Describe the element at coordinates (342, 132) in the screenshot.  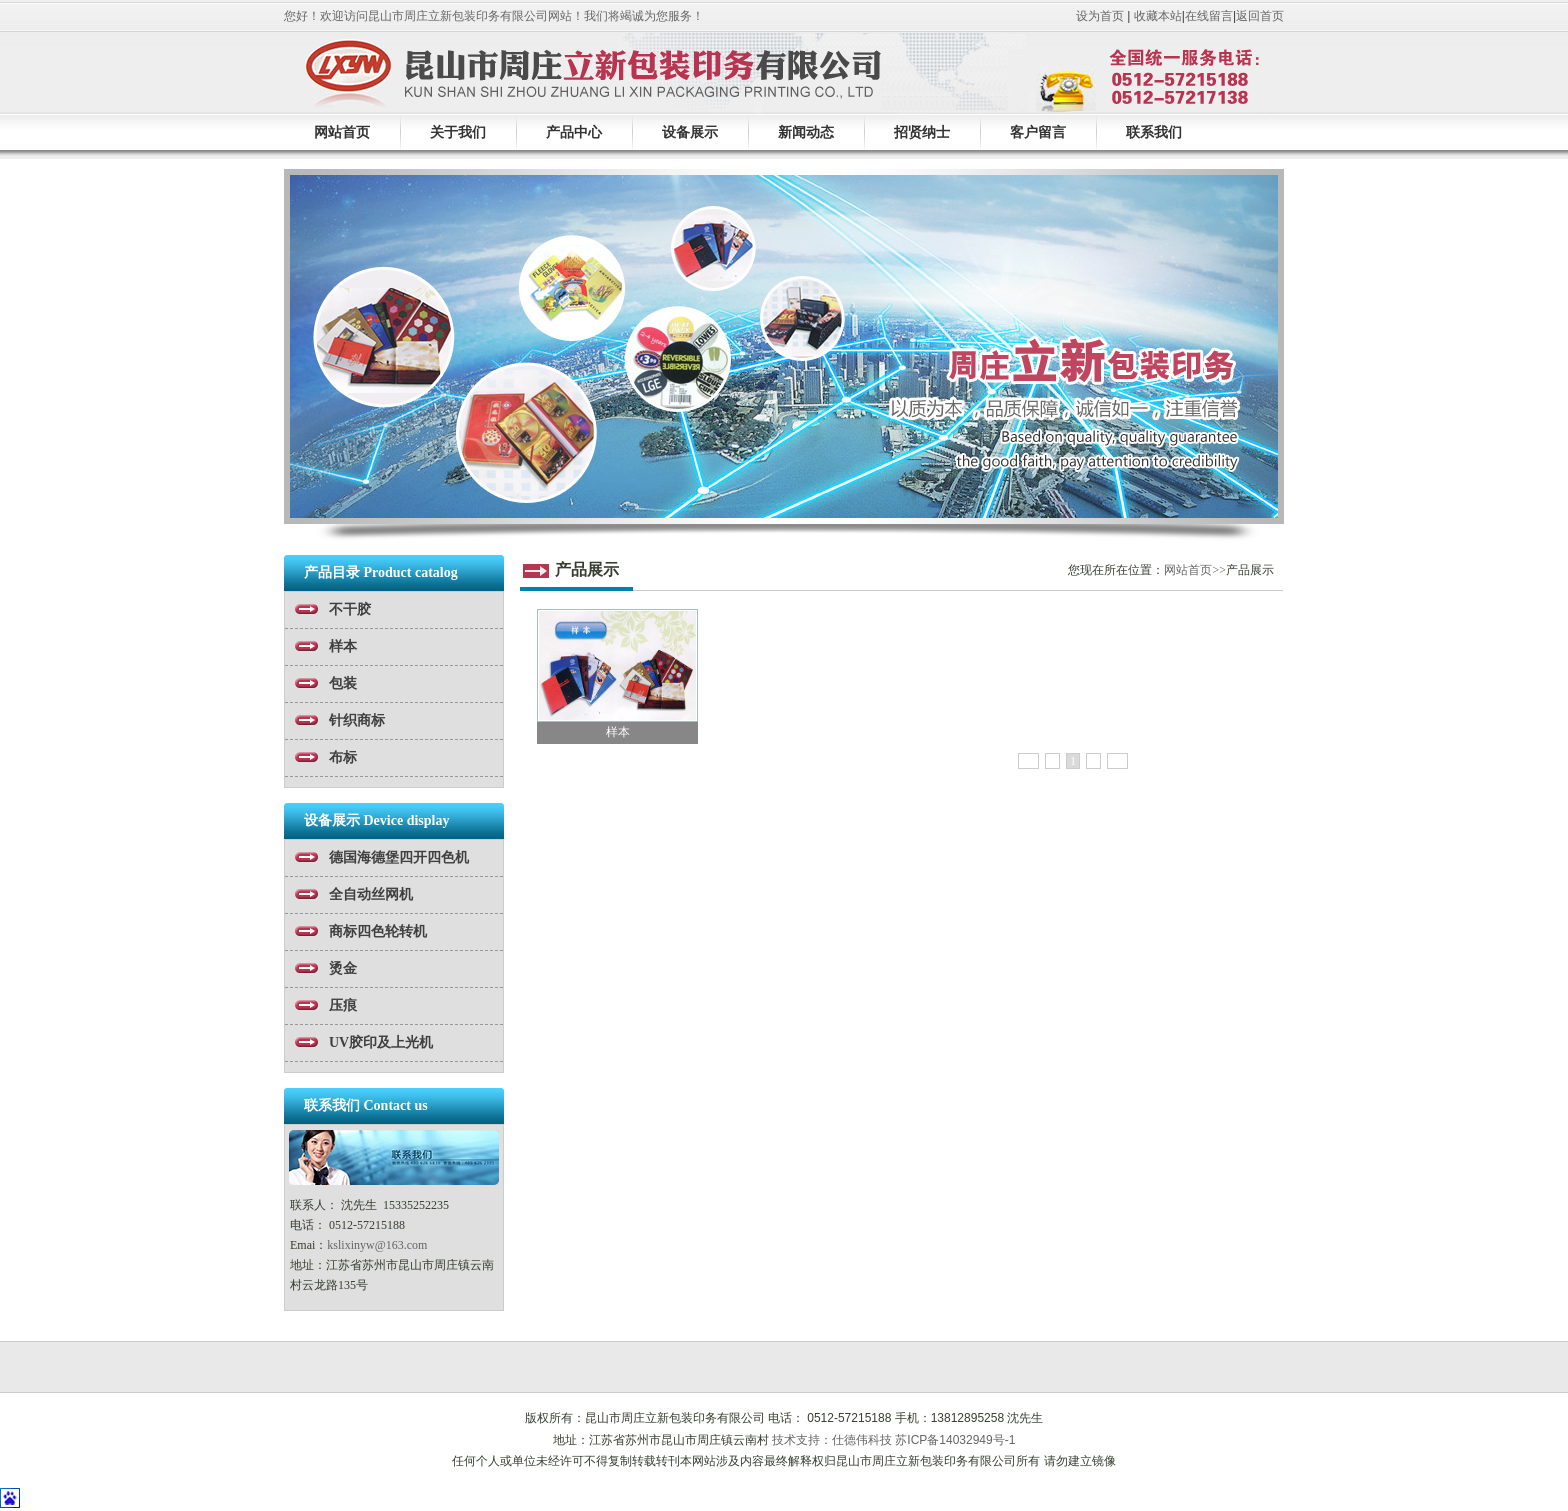
I see `网站首页` at that location.